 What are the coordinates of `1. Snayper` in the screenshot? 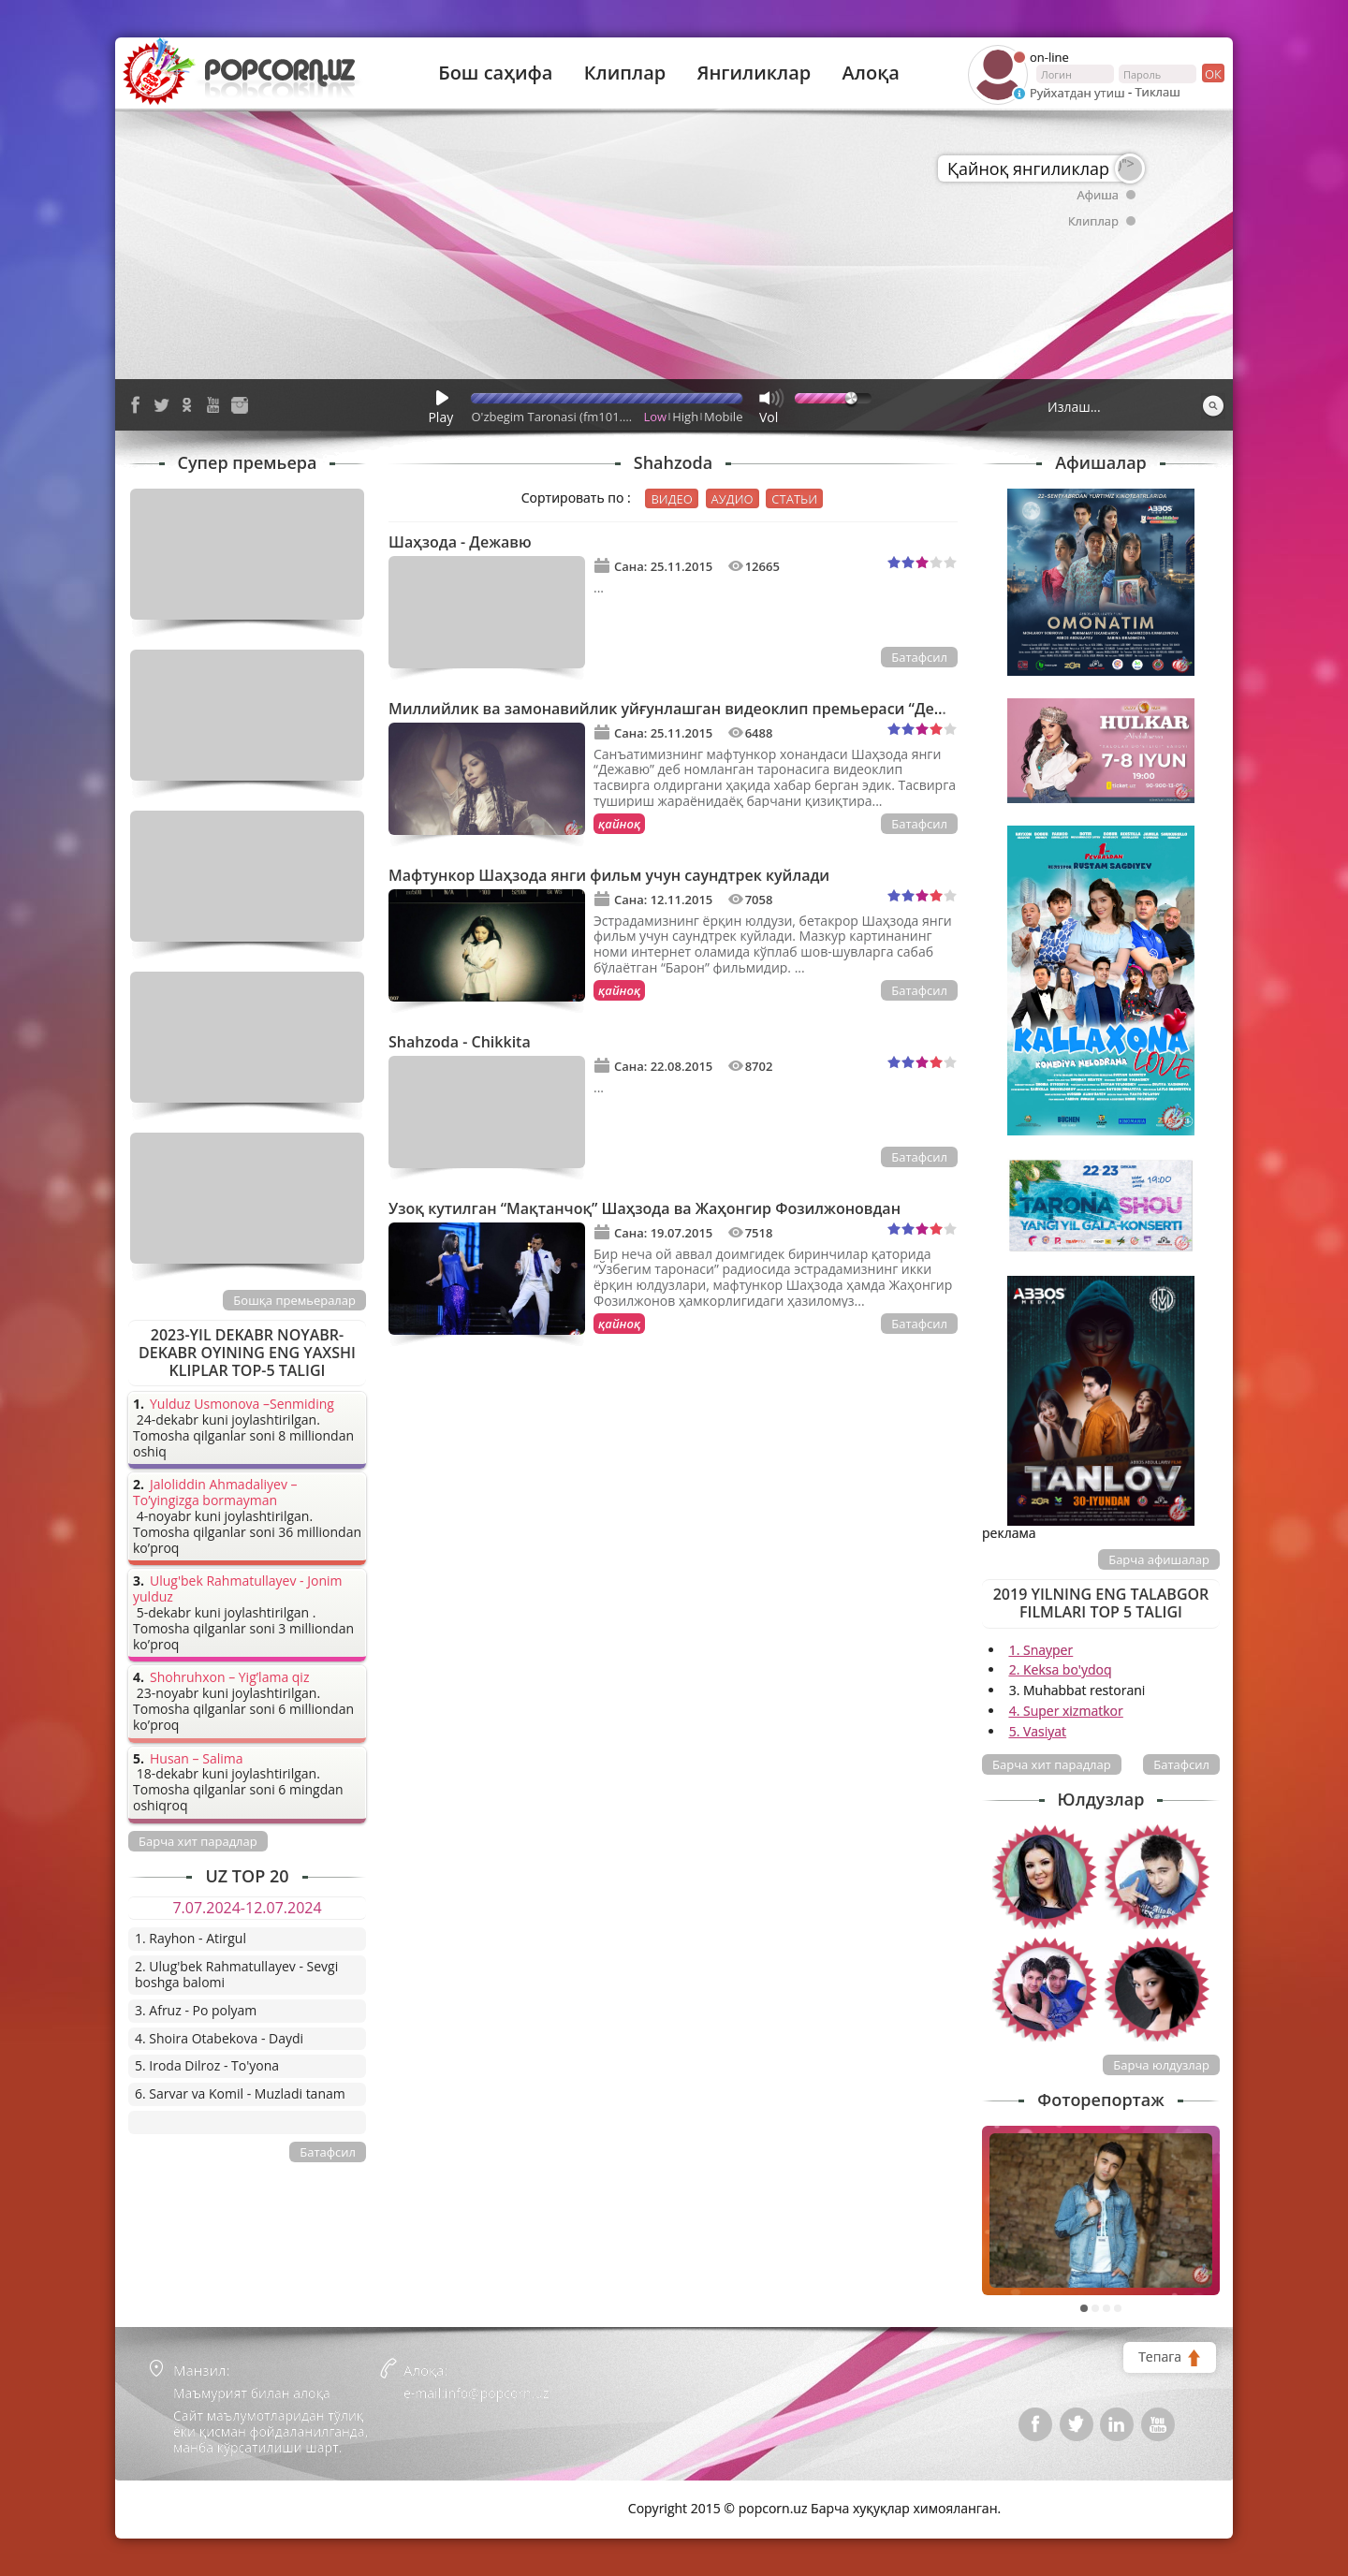 It's located at (1041, 1650).